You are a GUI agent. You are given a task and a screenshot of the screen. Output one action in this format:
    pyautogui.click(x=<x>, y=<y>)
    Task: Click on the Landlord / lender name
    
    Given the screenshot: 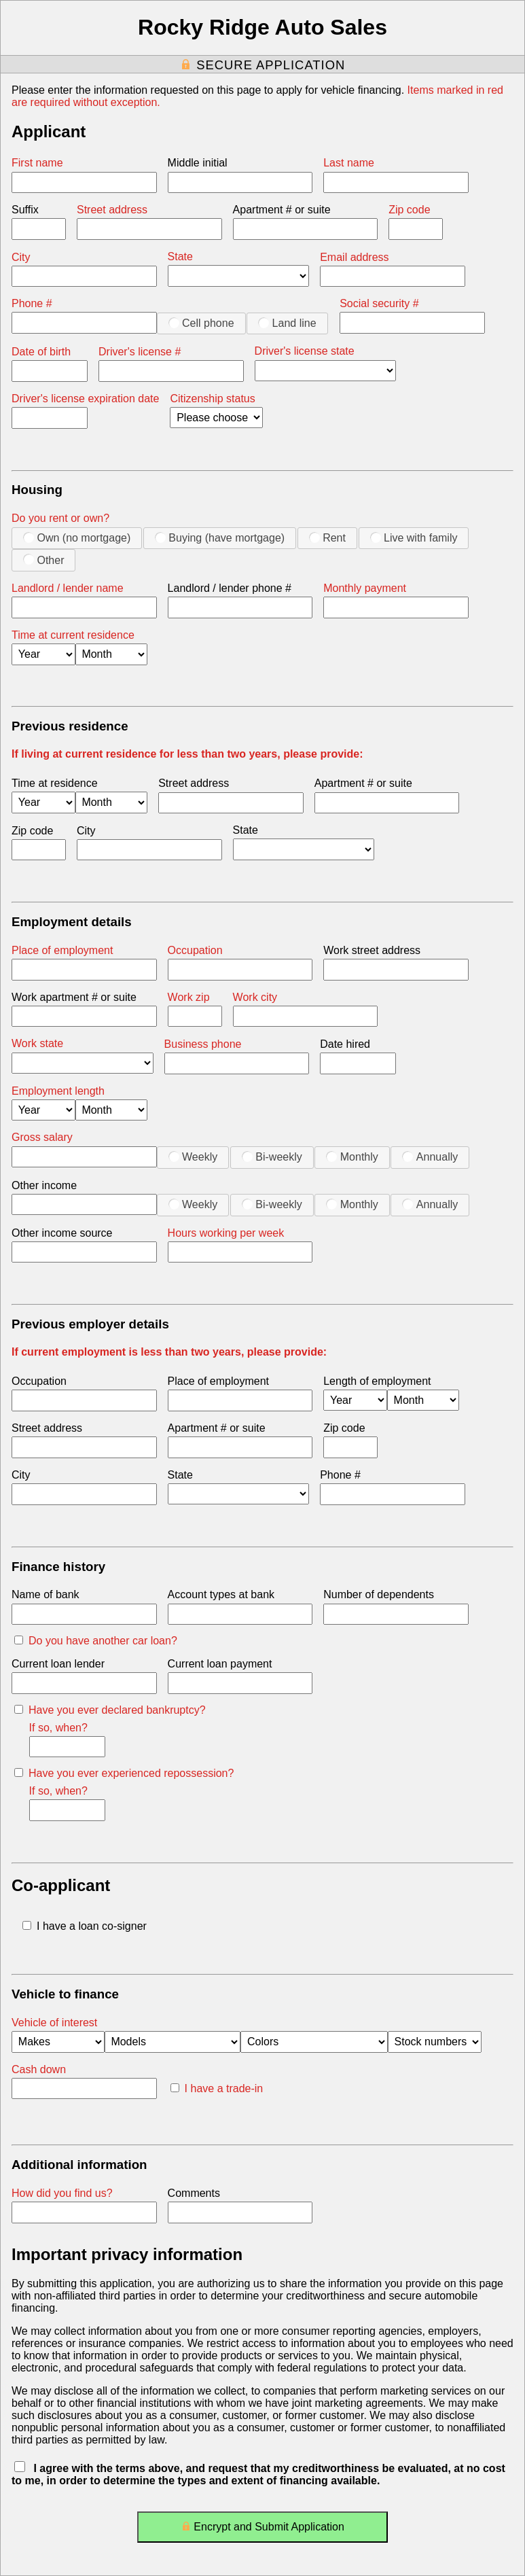 What is the action you would take?
    pyautogui.click(x=68, y=588)
    